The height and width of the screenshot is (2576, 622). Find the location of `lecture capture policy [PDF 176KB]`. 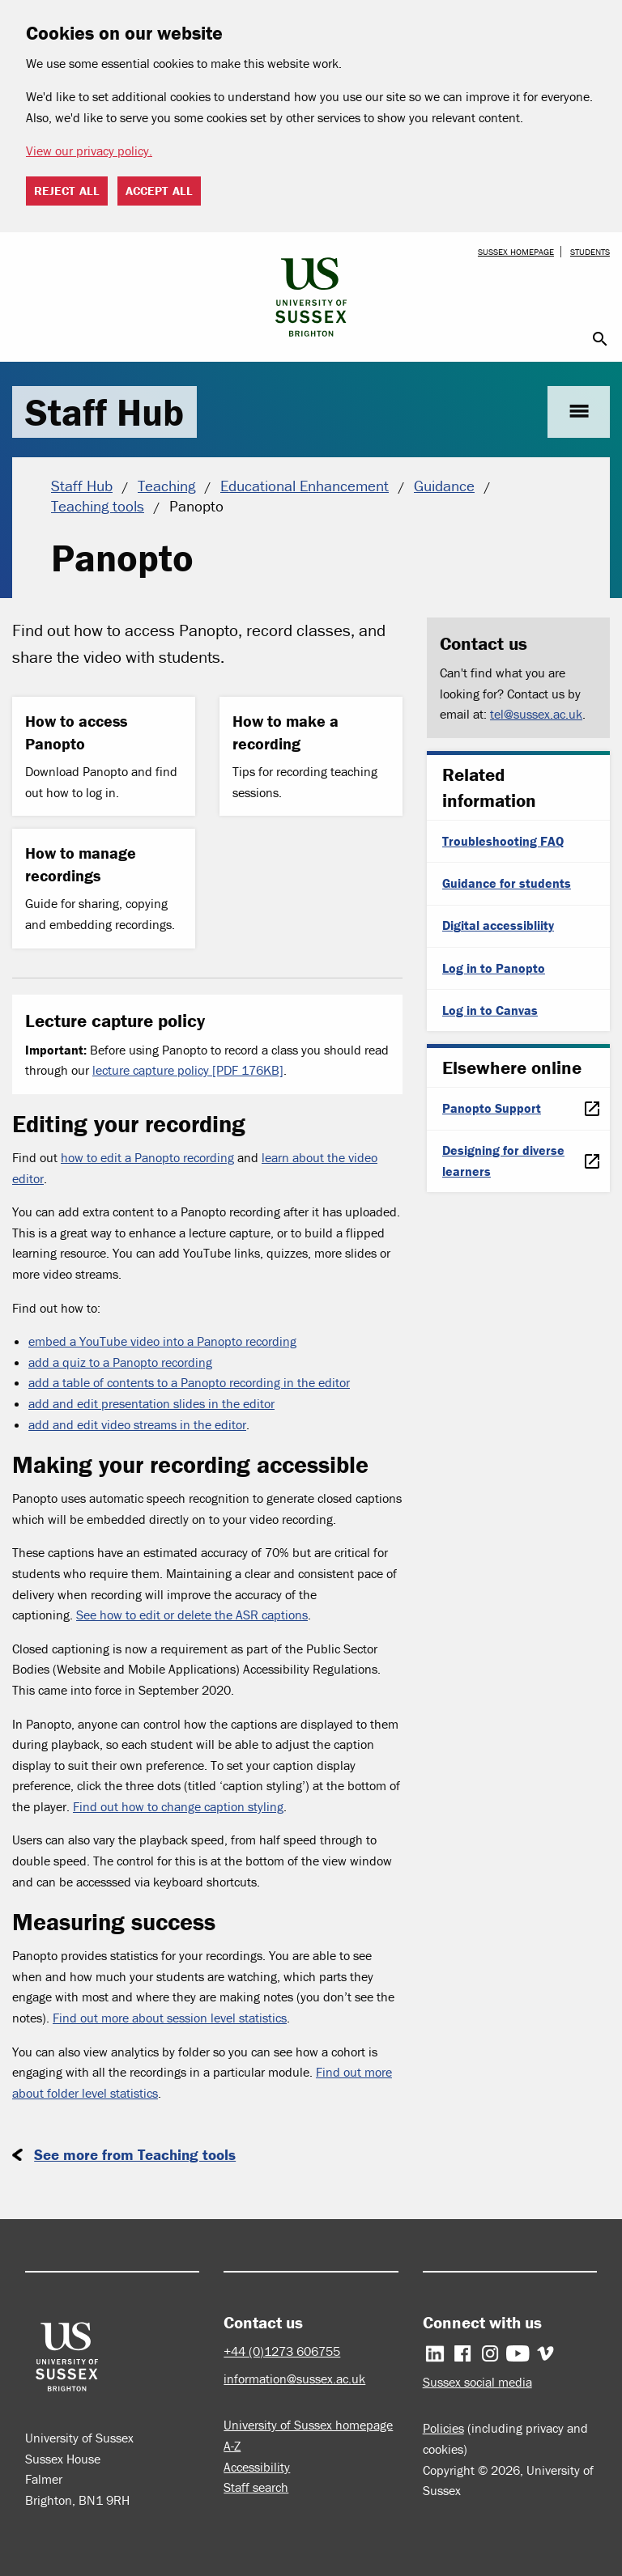

lecture capture policy [PDF 176KB] is located at coordinates (187, 1070).